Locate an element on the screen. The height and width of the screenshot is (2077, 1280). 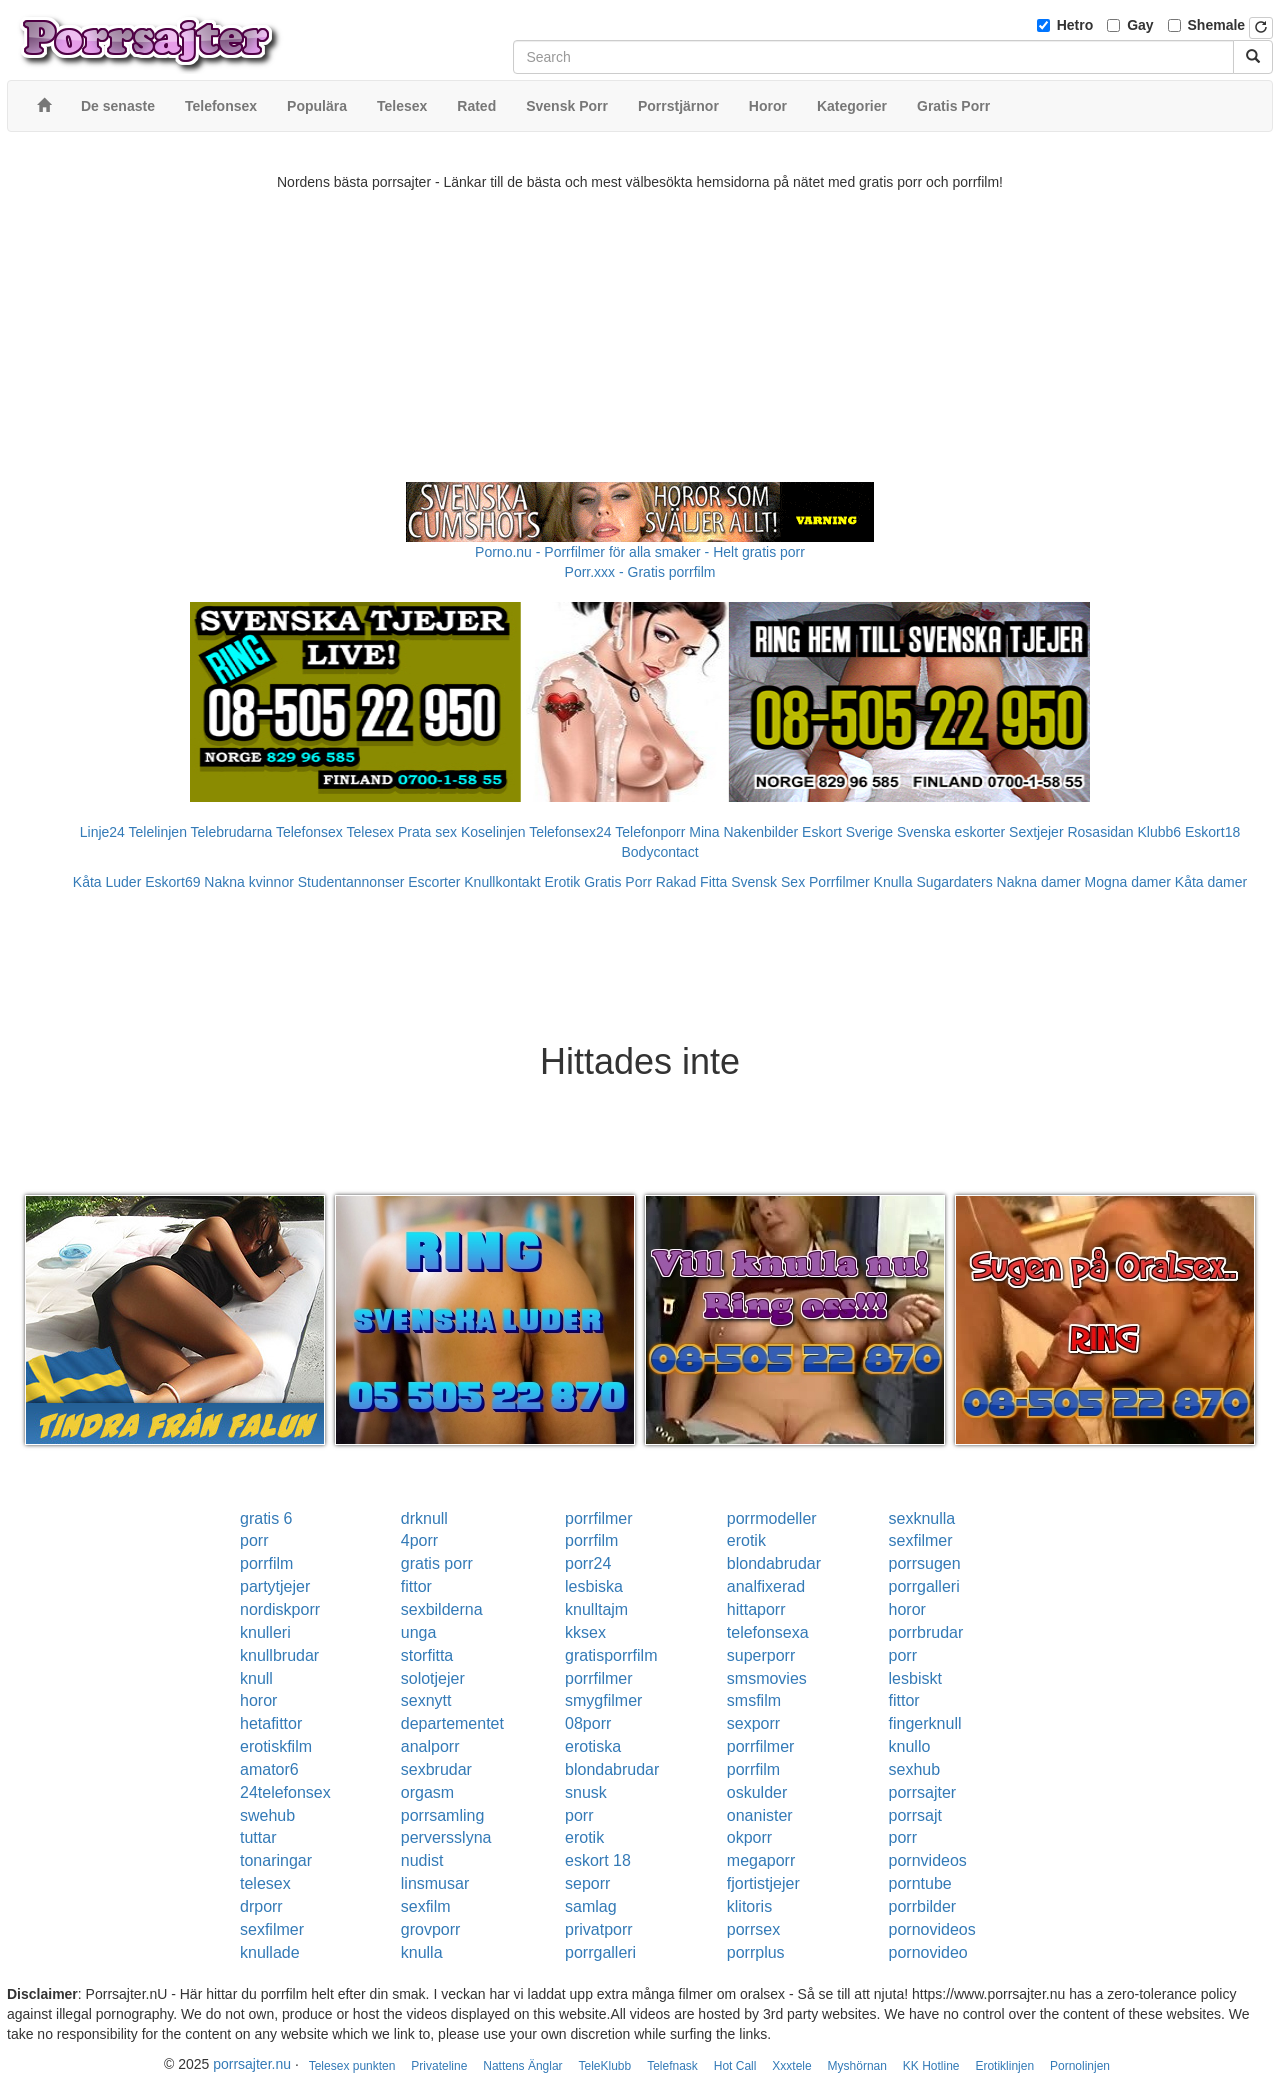
orgasm is located at coordinates (427, 1792).